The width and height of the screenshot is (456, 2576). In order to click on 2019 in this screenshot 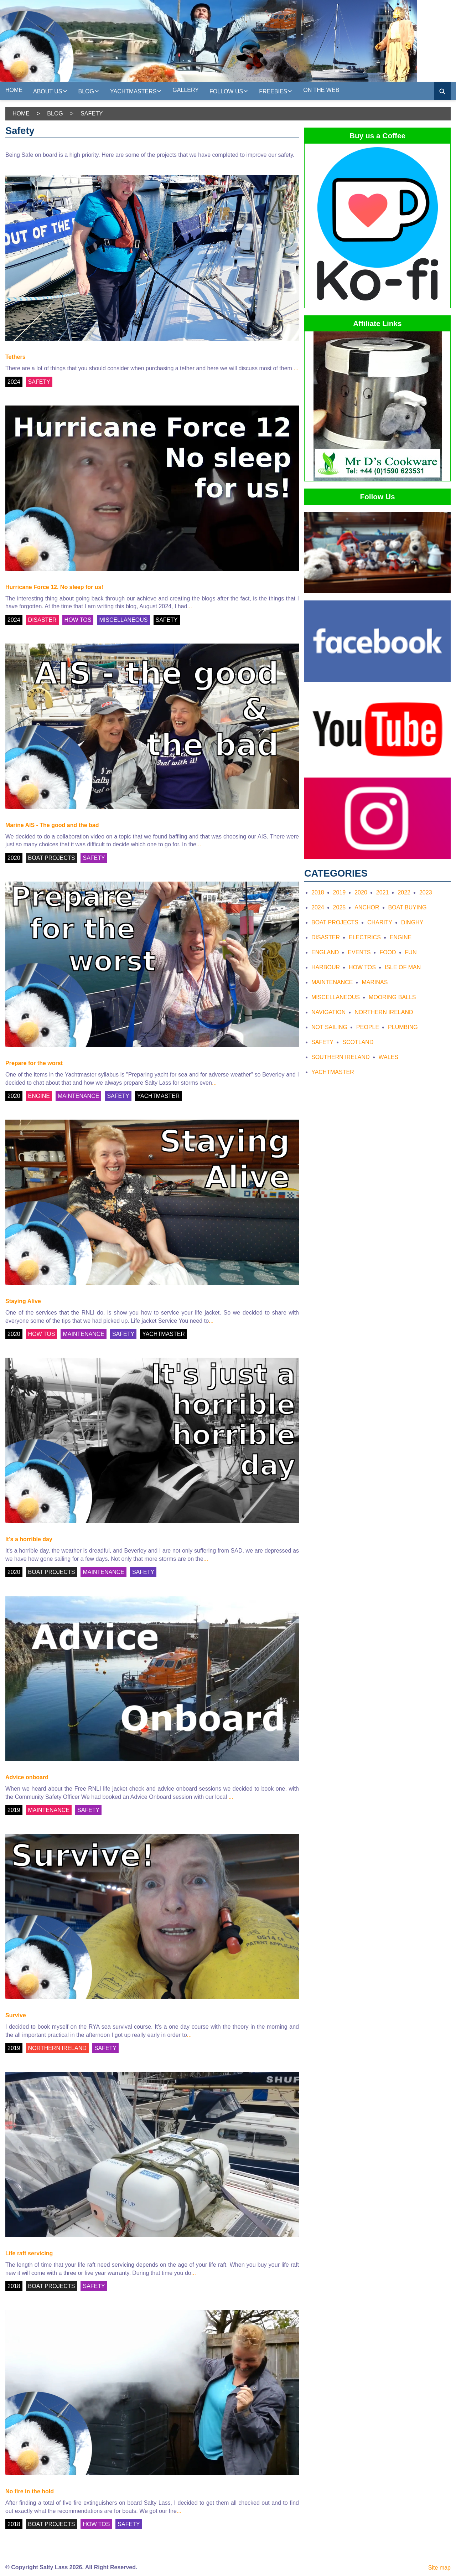, I will do `click(13, 1810)`.